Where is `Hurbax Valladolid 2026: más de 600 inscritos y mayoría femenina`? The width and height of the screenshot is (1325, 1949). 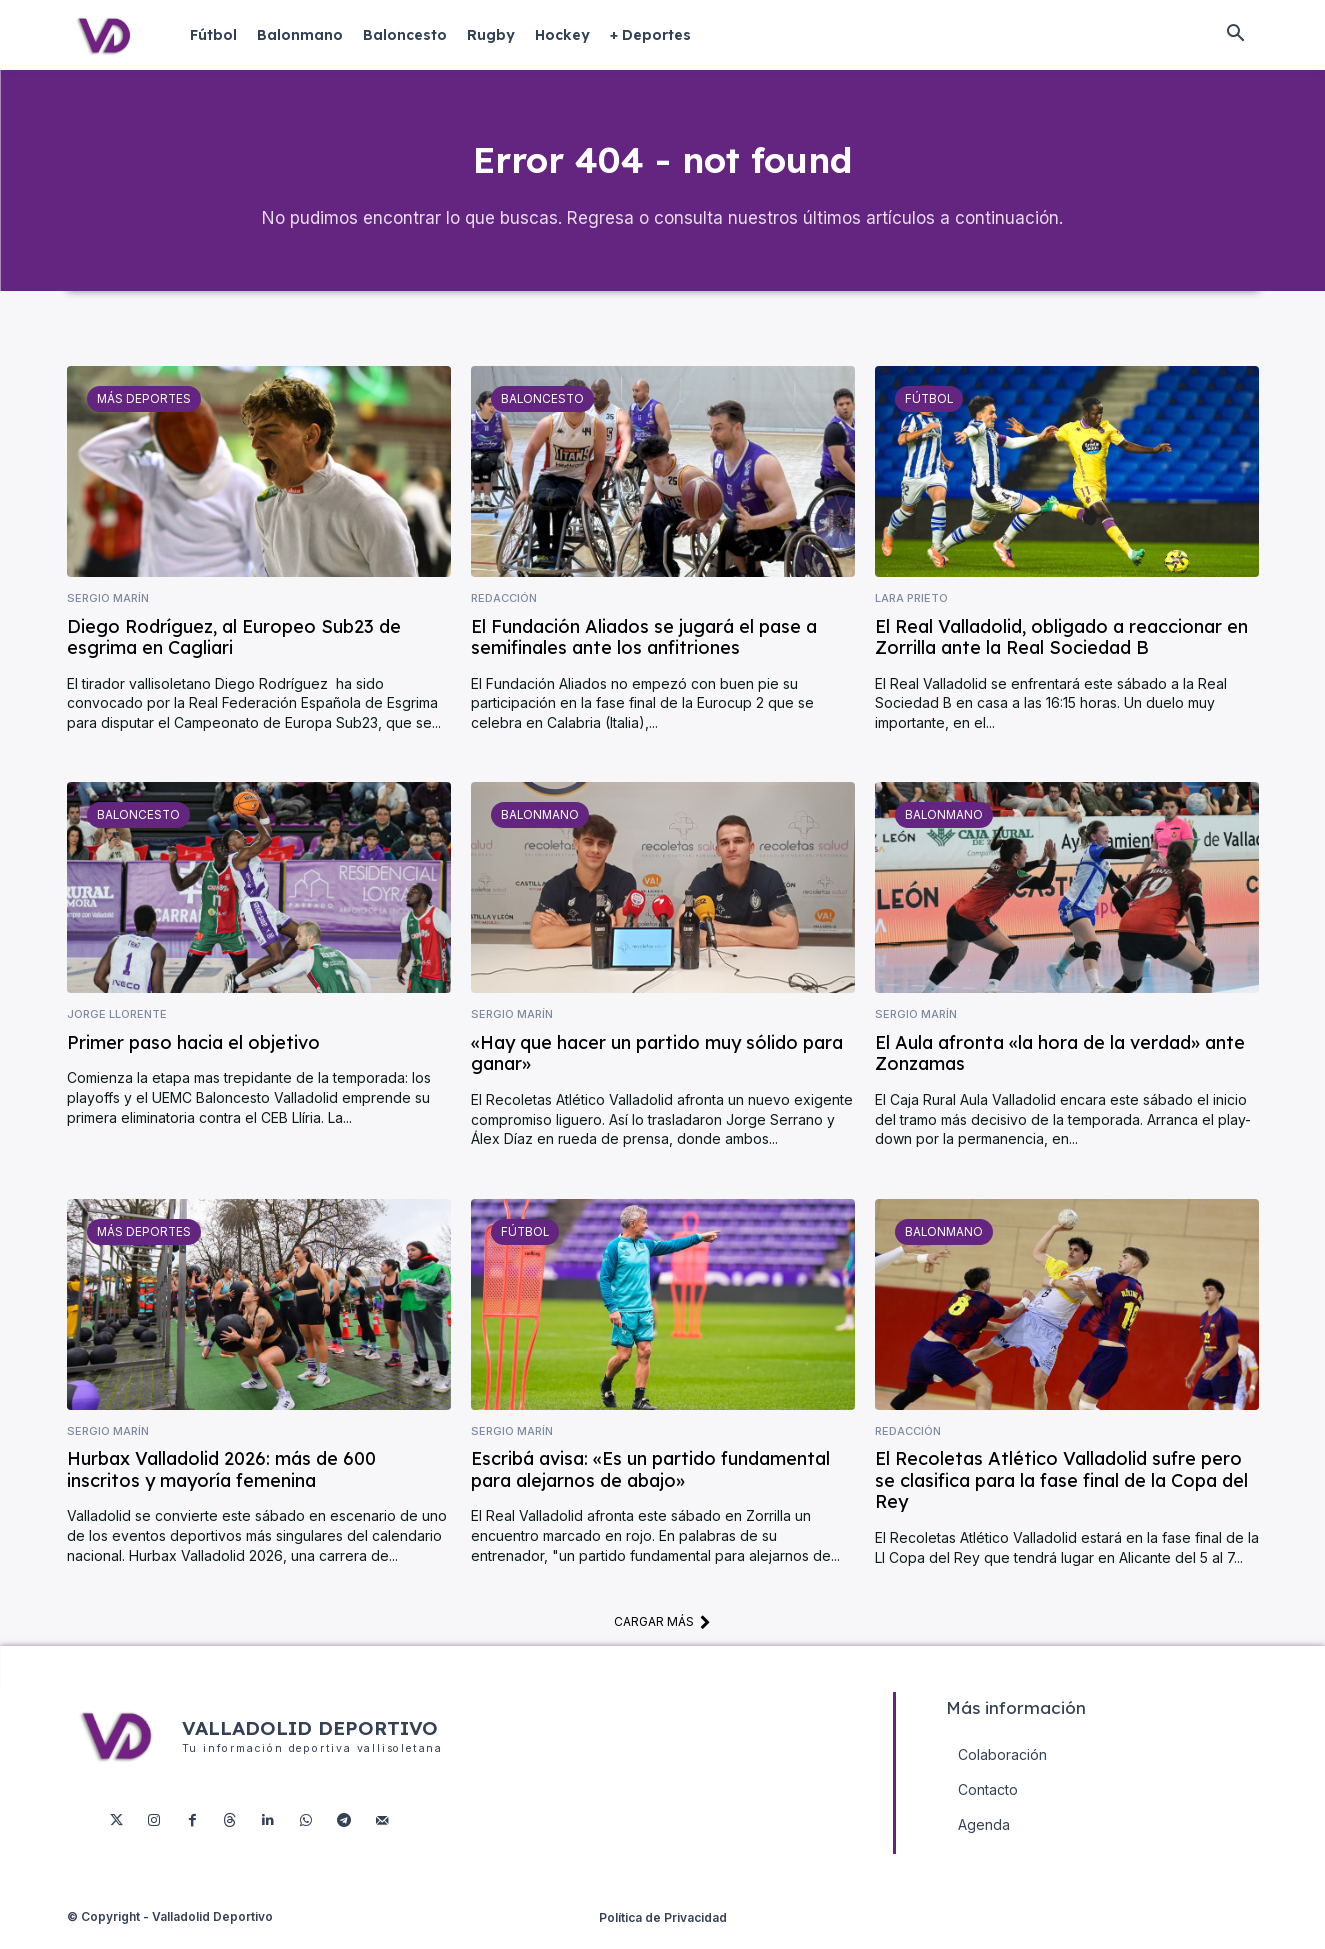 Hurbax Valladolid 2026: más de 600 inscritos y mayoría femenina is located at coordinates (221, 1485).